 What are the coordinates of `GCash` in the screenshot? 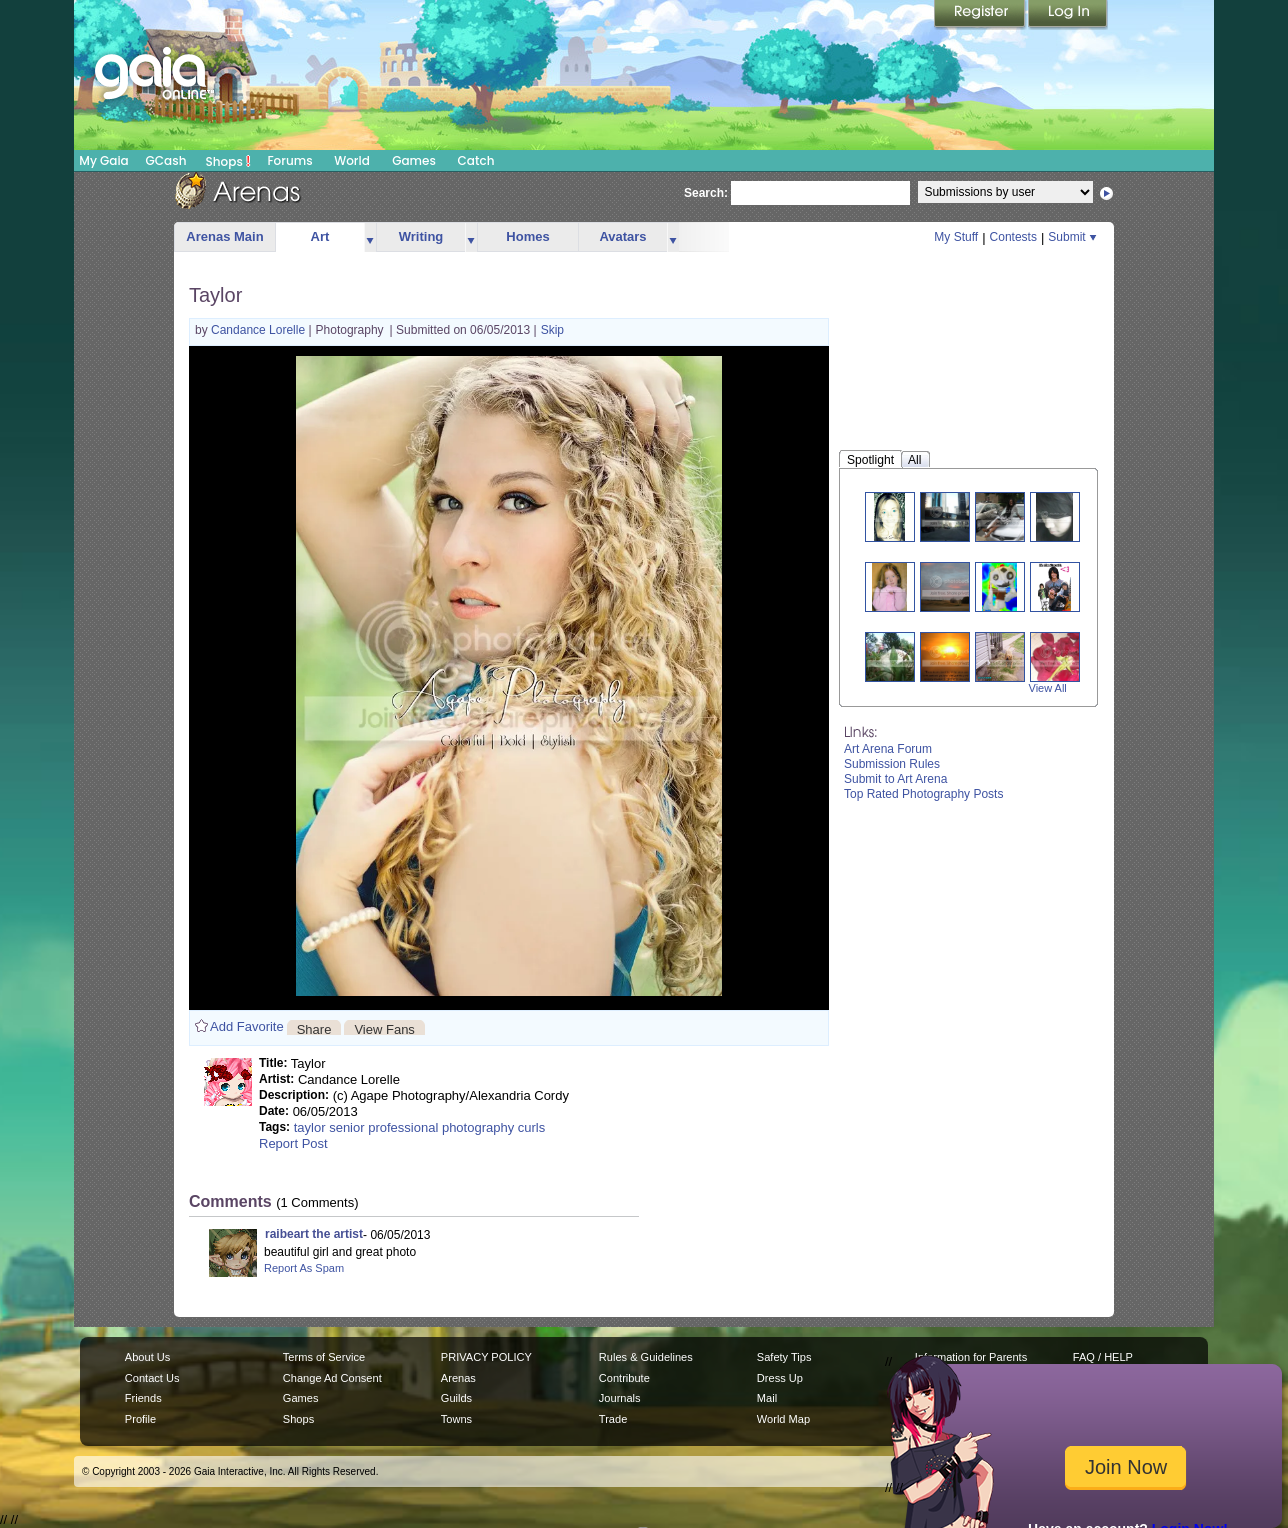 It's located at (166, 160).